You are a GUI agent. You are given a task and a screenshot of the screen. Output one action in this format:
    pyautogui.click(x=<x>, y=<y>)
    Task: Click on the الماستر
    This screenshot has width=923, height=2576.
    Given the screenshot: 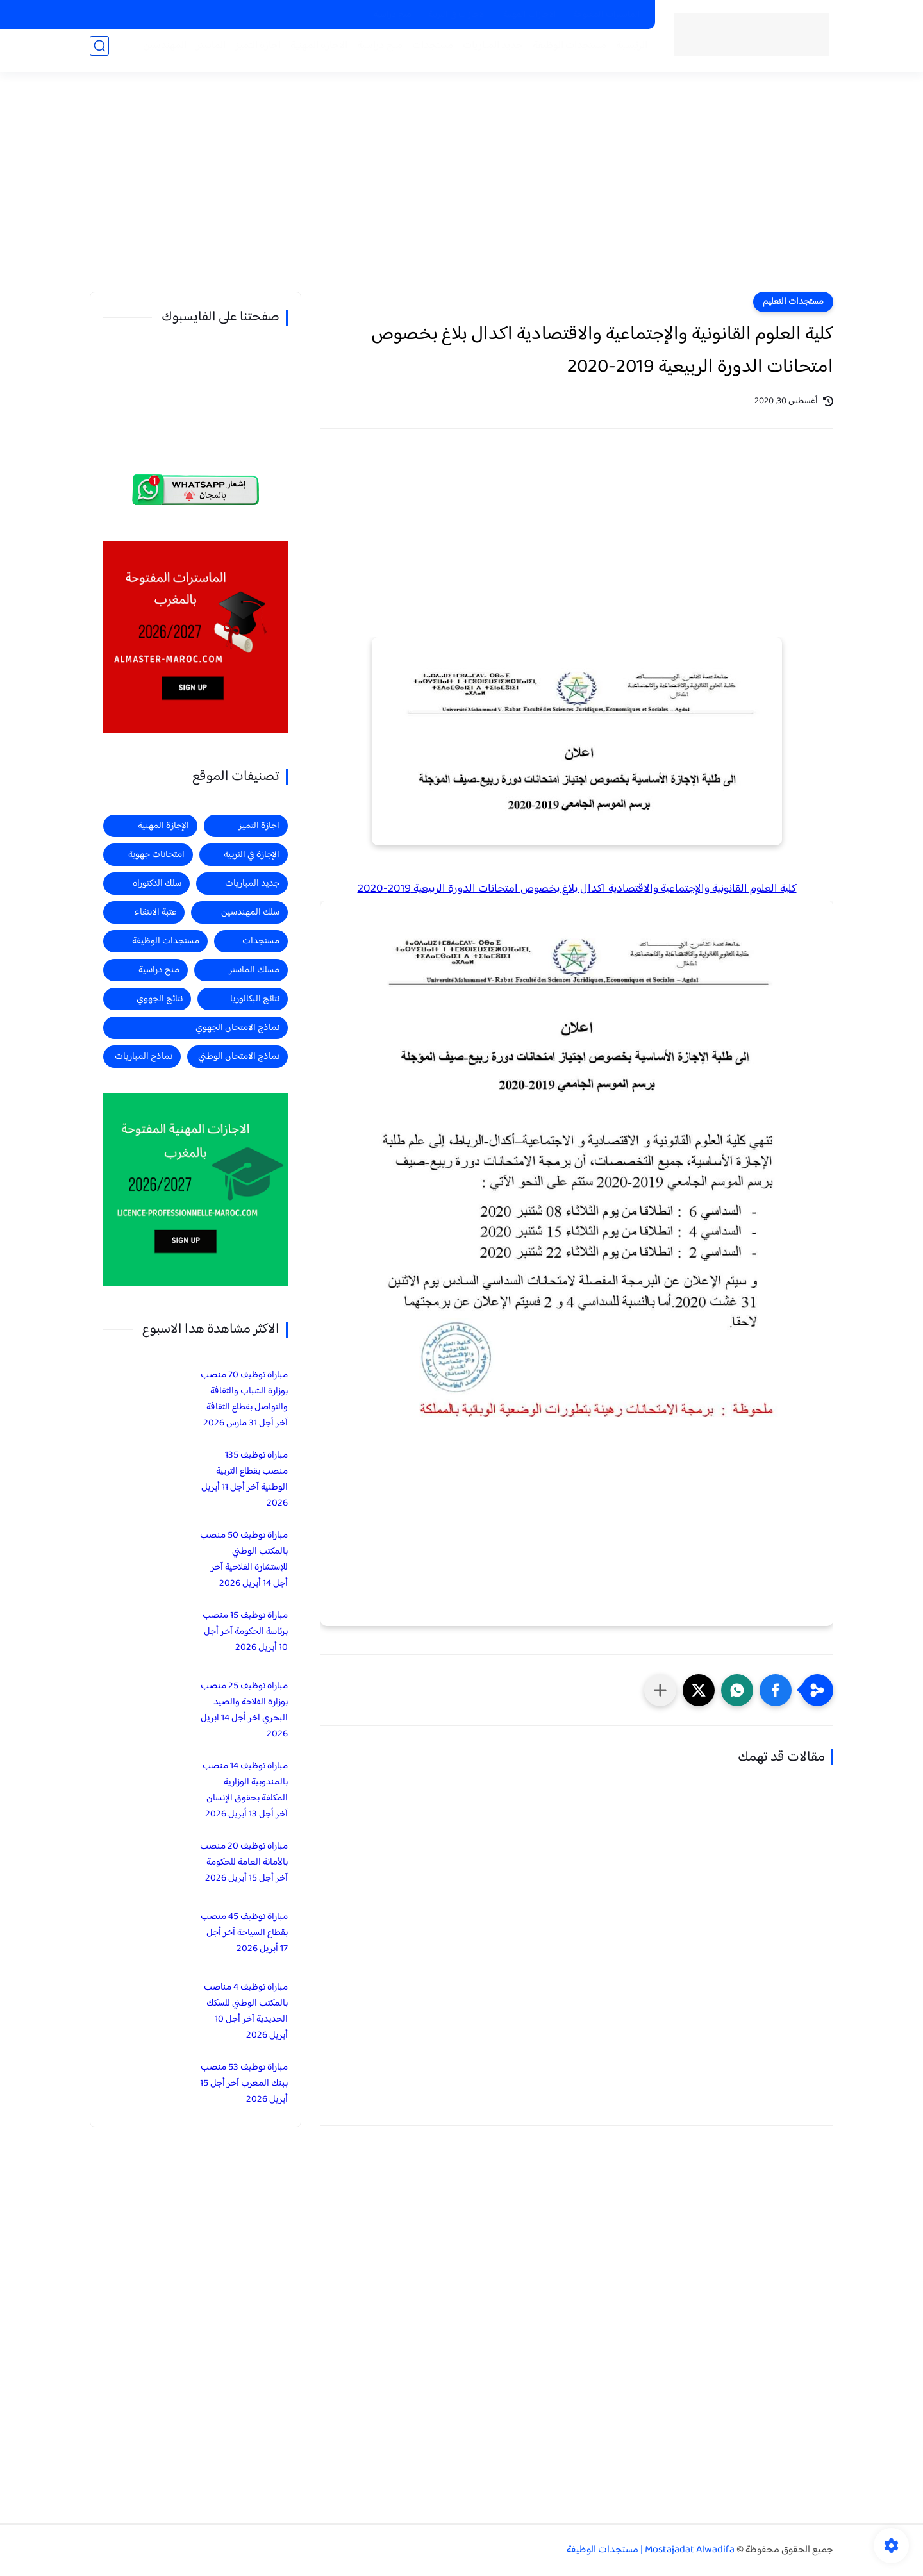 What is the action you would take?
    pyautogui.click(x=204, y=52)
    